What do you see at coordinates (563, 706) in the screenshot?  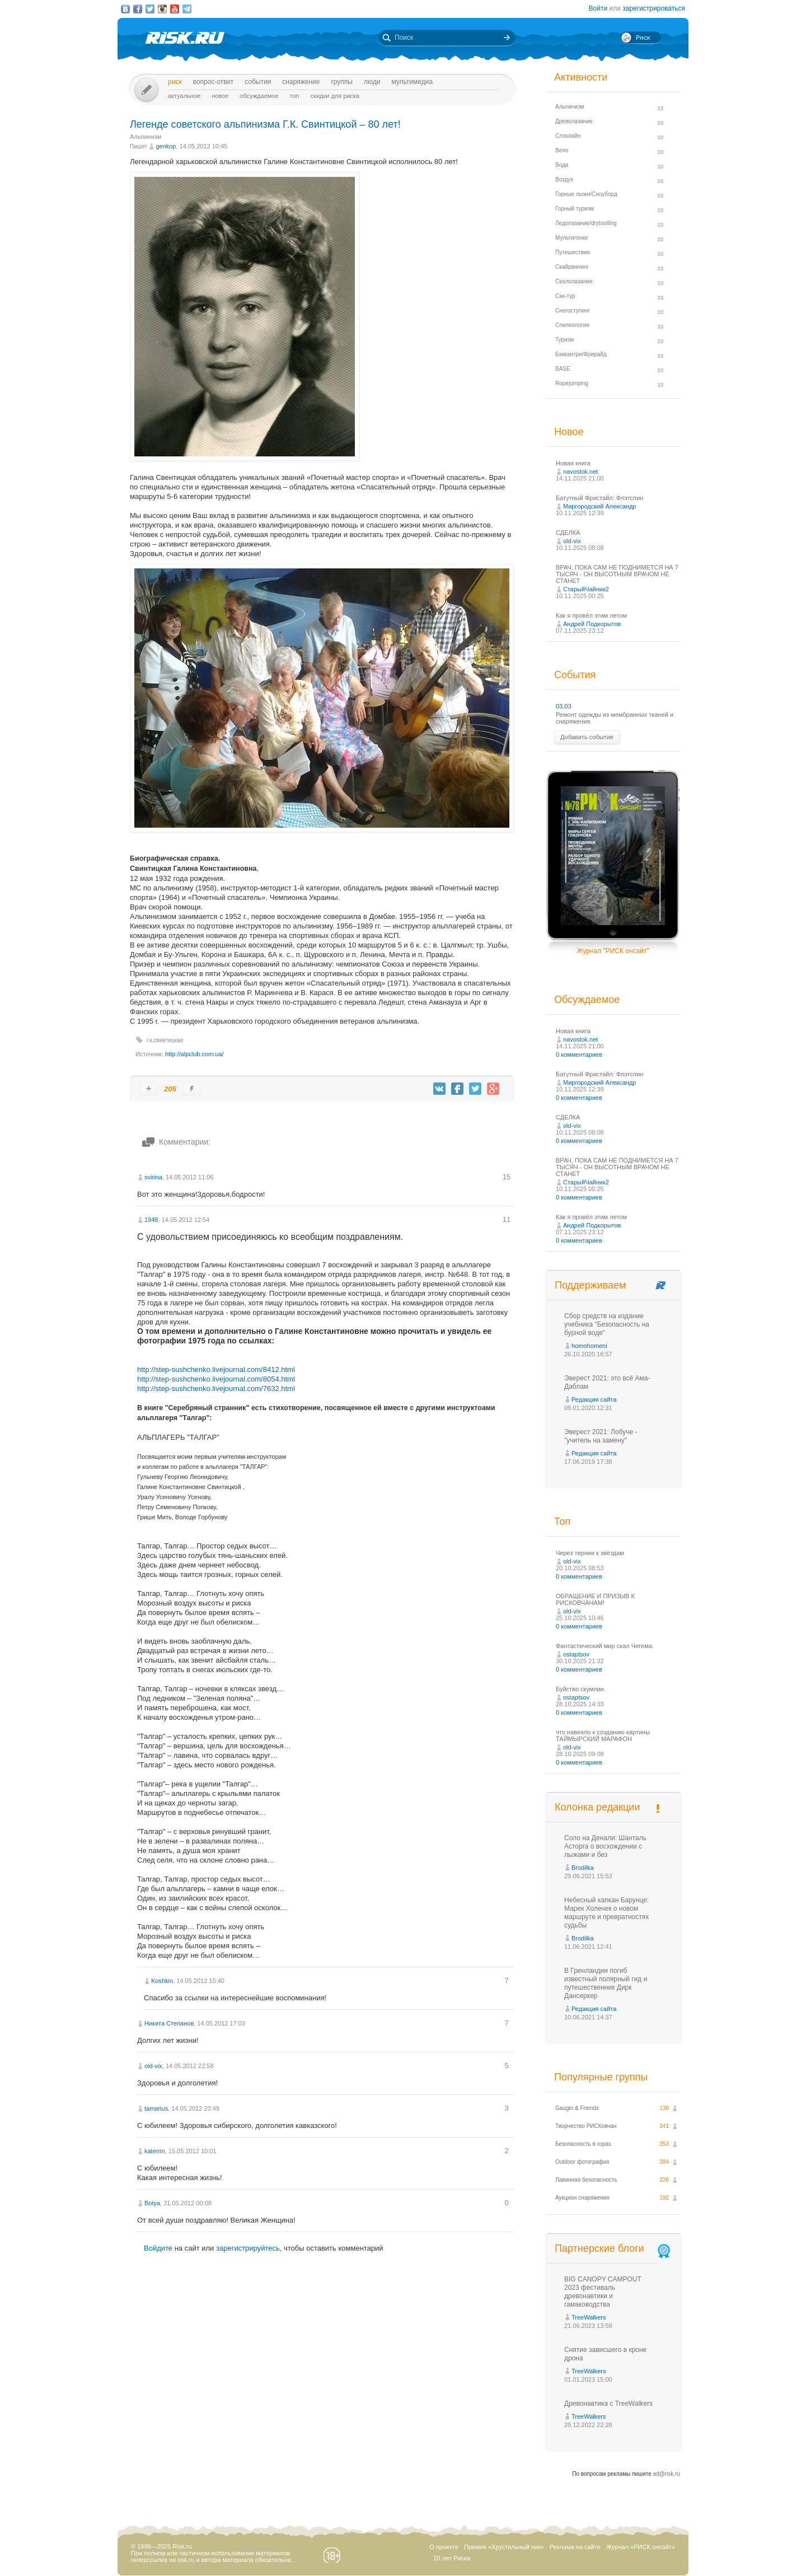 I see `03.03` at bounding box center [563, 706].